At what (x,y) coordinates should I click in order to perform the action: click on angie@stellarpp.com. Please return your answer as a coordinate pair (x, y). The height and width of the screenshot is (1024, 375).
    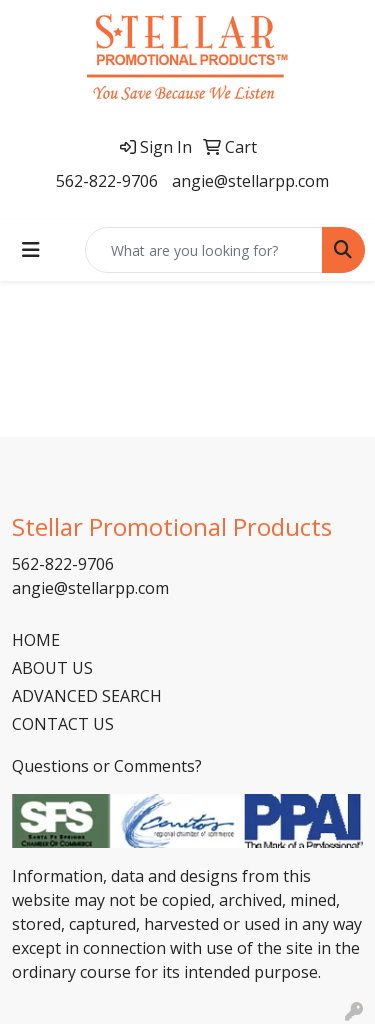
    Looking at the image, I should click on (250, 181).